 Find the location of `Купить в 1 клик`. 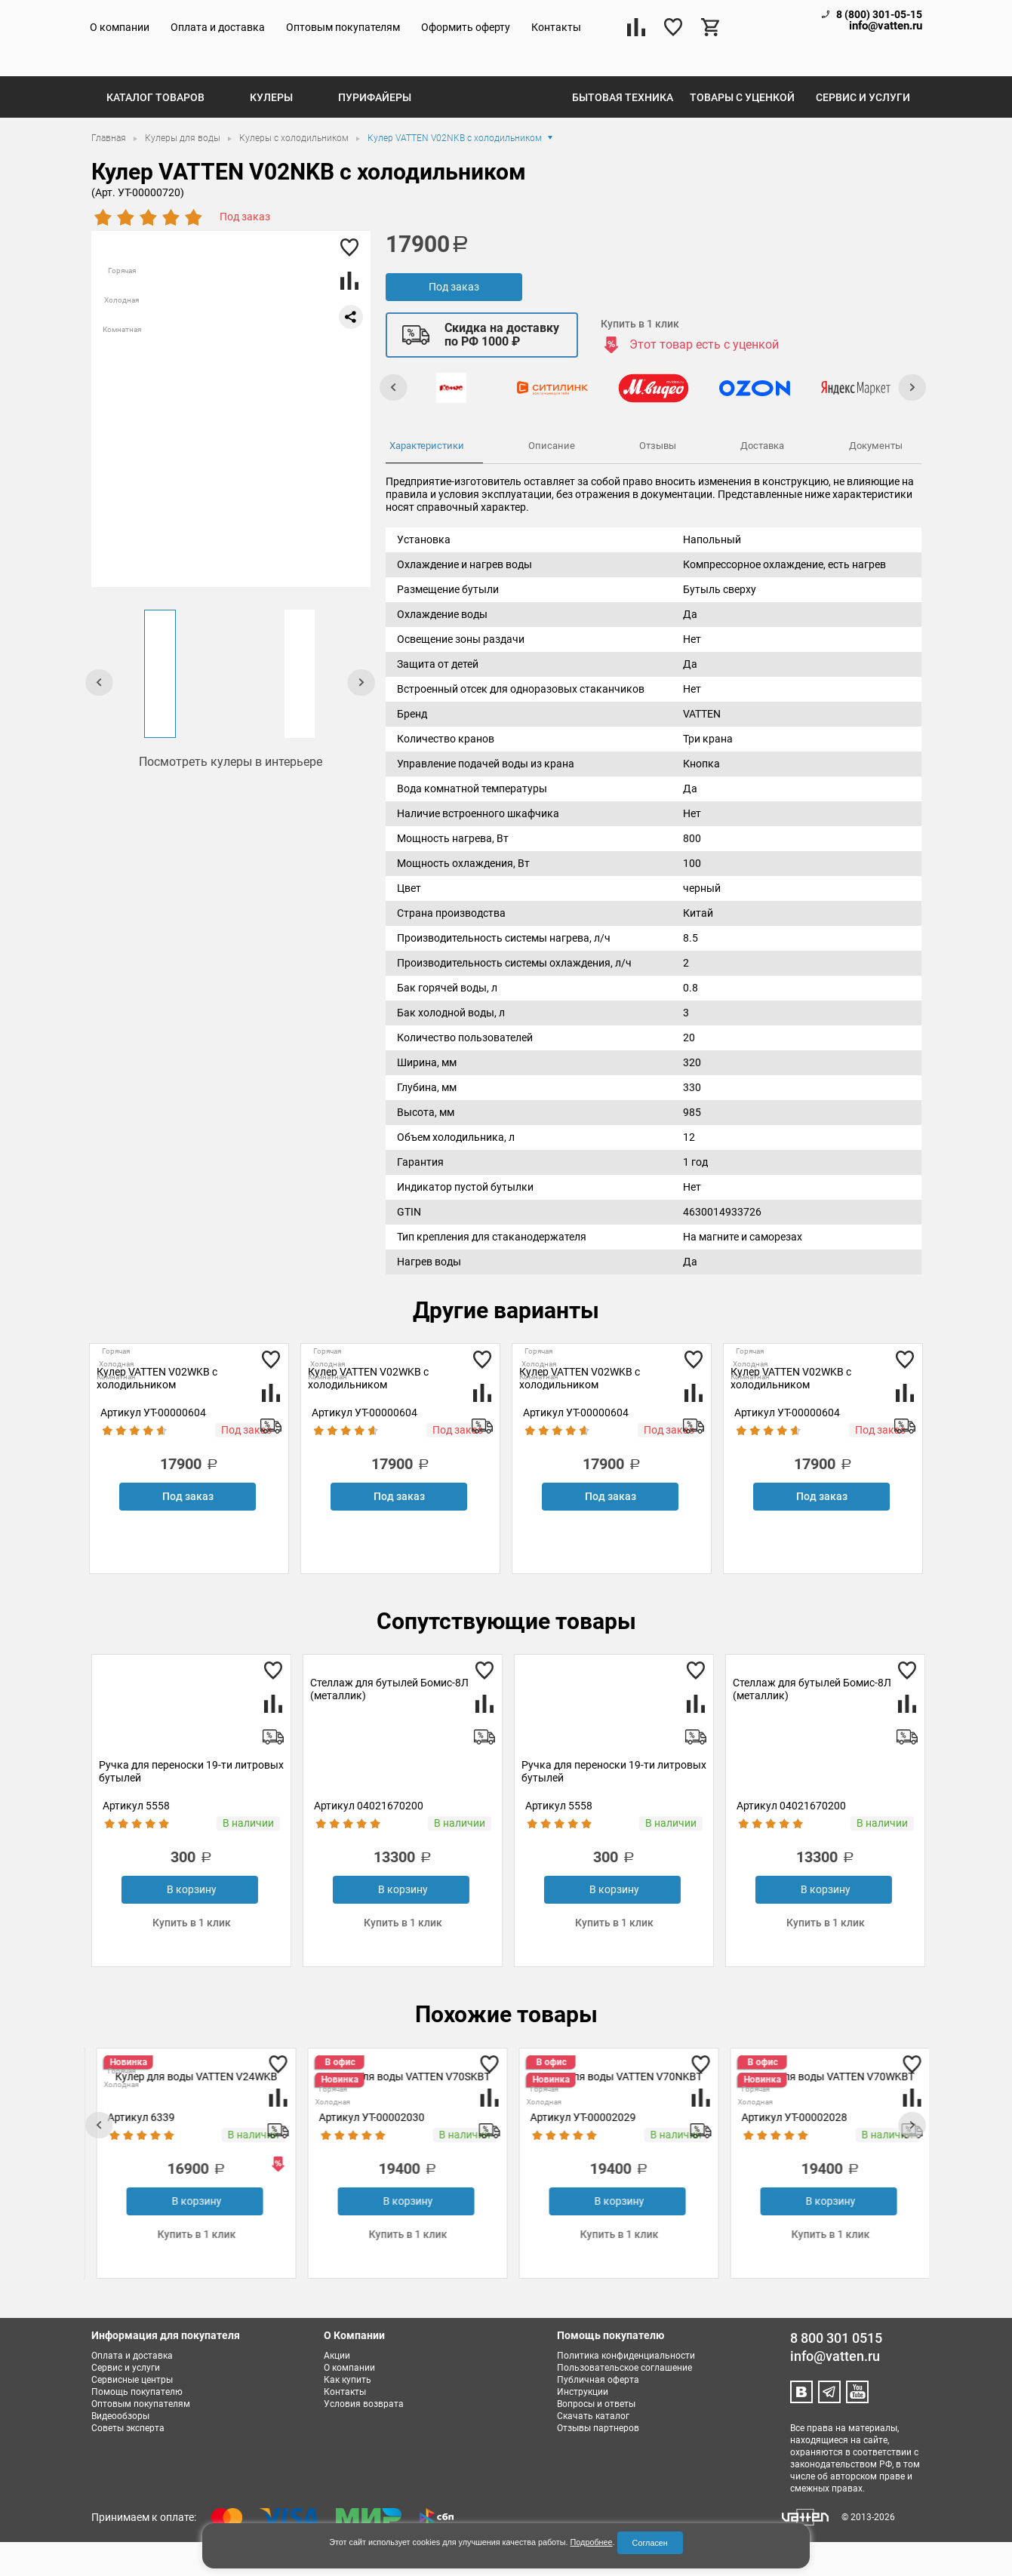

Купить в 1 клик is located at coordinates (640, 358).